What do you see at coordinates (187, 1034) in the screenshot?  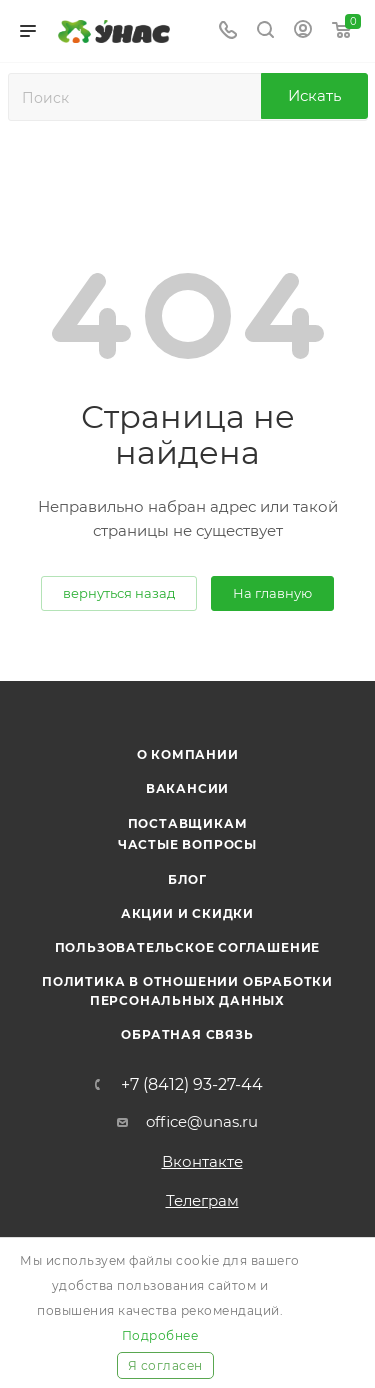 I see `Обратная связь` at bounding box center [187, 1034].